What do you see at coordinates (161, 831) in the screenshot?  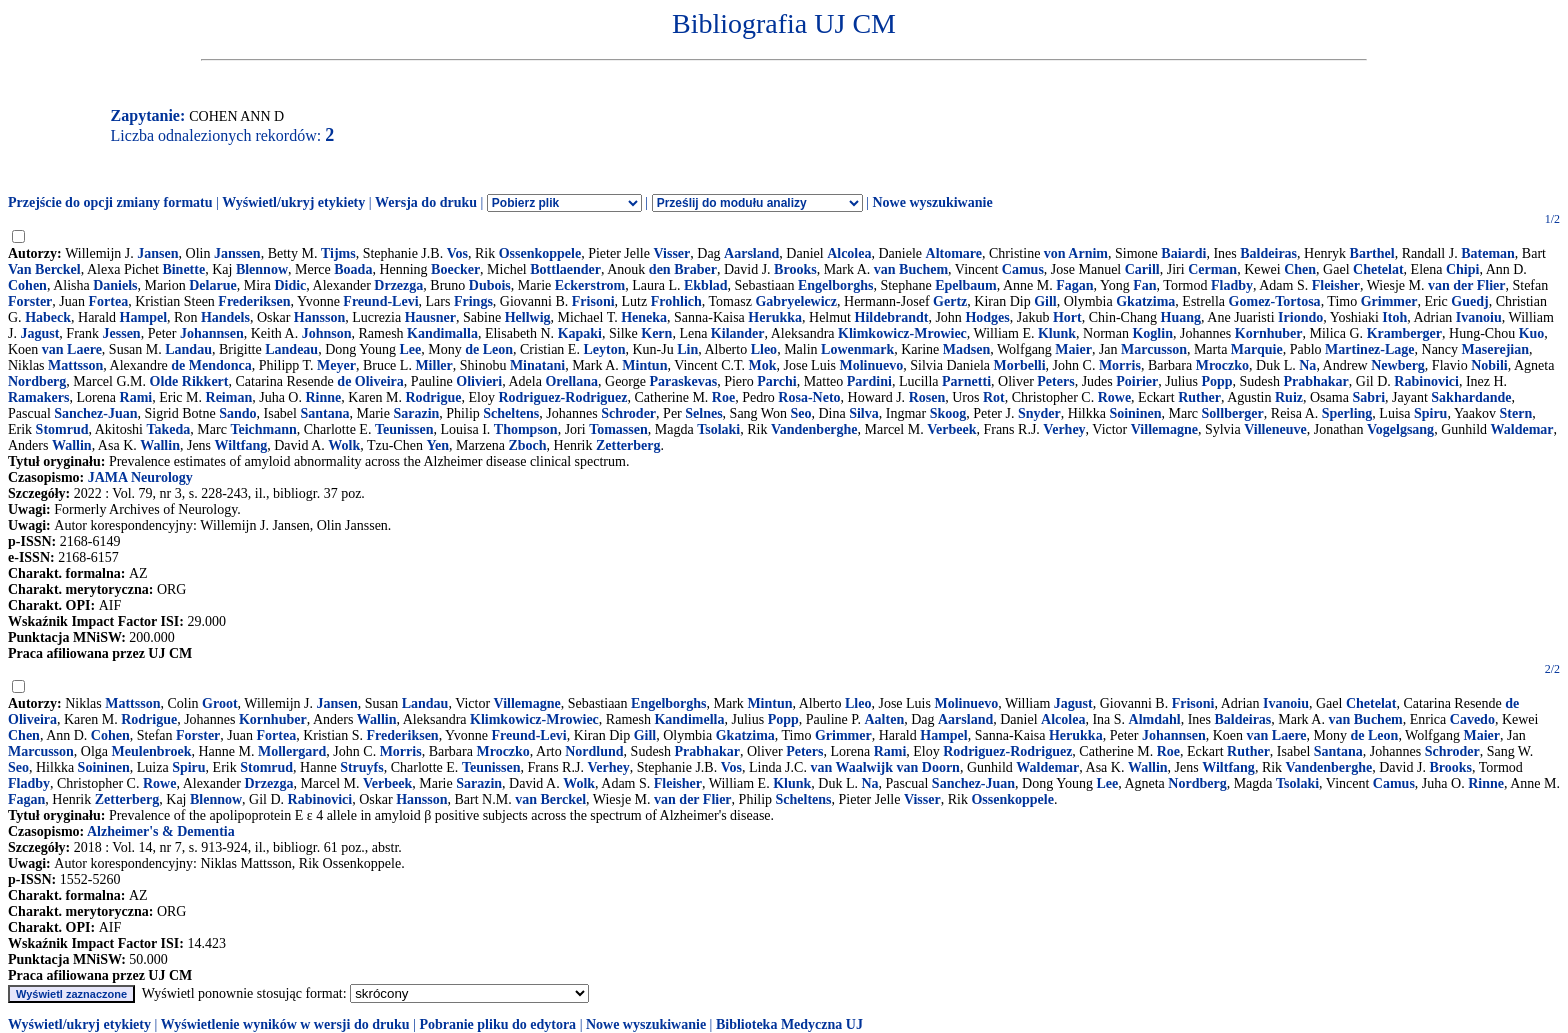 I see `Alzheimer's & Dementia` at bounding box center [161, 831].